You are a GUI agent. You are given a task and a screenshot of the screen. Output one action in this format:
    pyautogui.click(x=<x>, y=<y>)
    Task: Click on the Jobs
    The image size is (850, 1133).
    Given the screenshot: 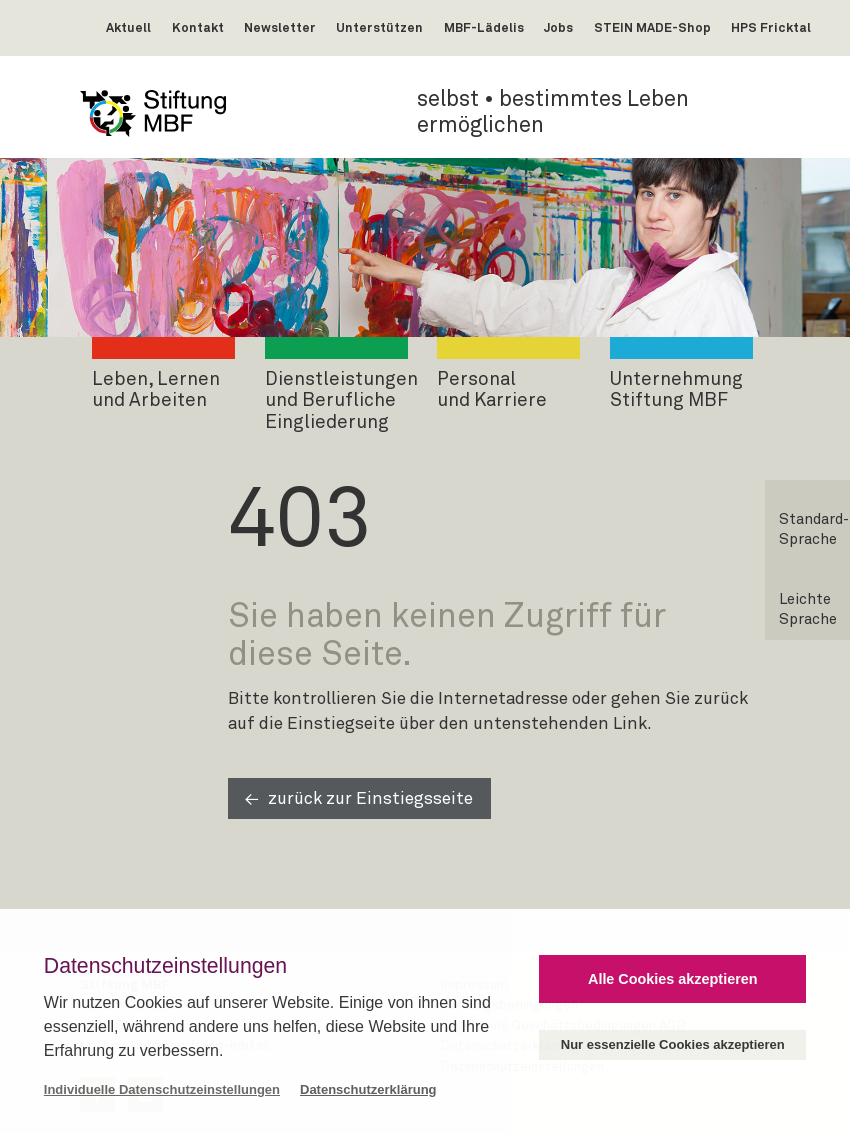 What is the action you would take?
    pyautogui.click(x=558, y=28)
    